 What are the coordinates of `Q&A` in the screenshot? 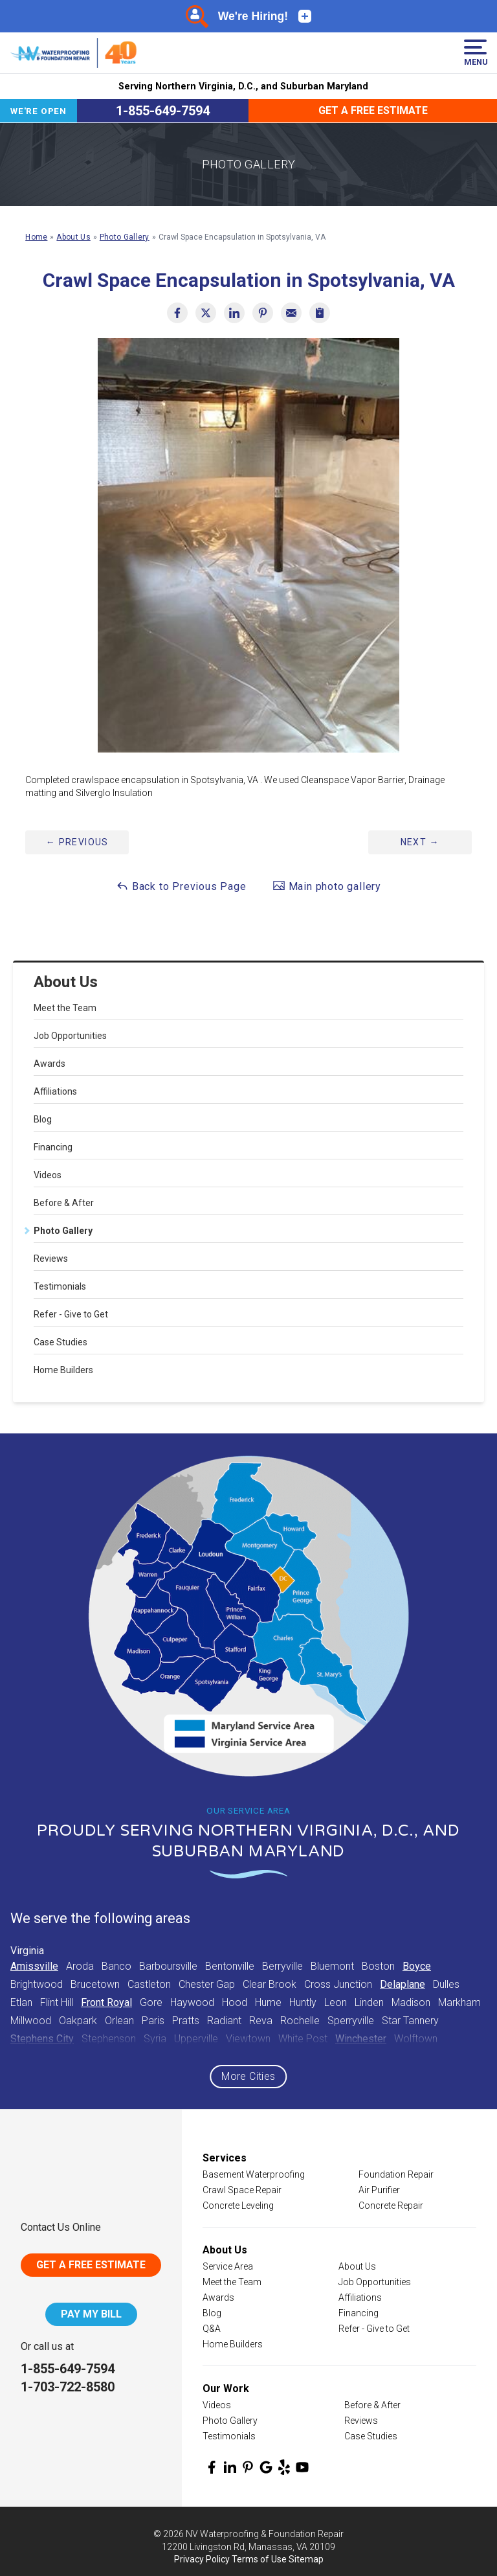 It's located at (212, 2328).